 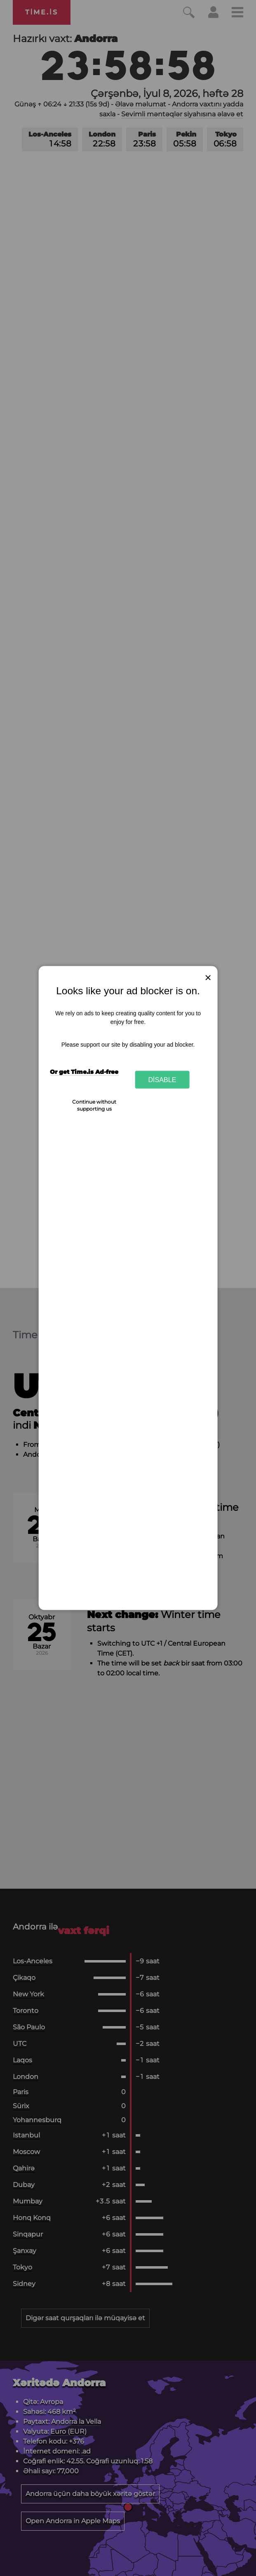 What do you see at coordinates (84, 1071) in the screenshot?
I see `Or get Time.is Ad-free` at bounding box center [84, 1071].